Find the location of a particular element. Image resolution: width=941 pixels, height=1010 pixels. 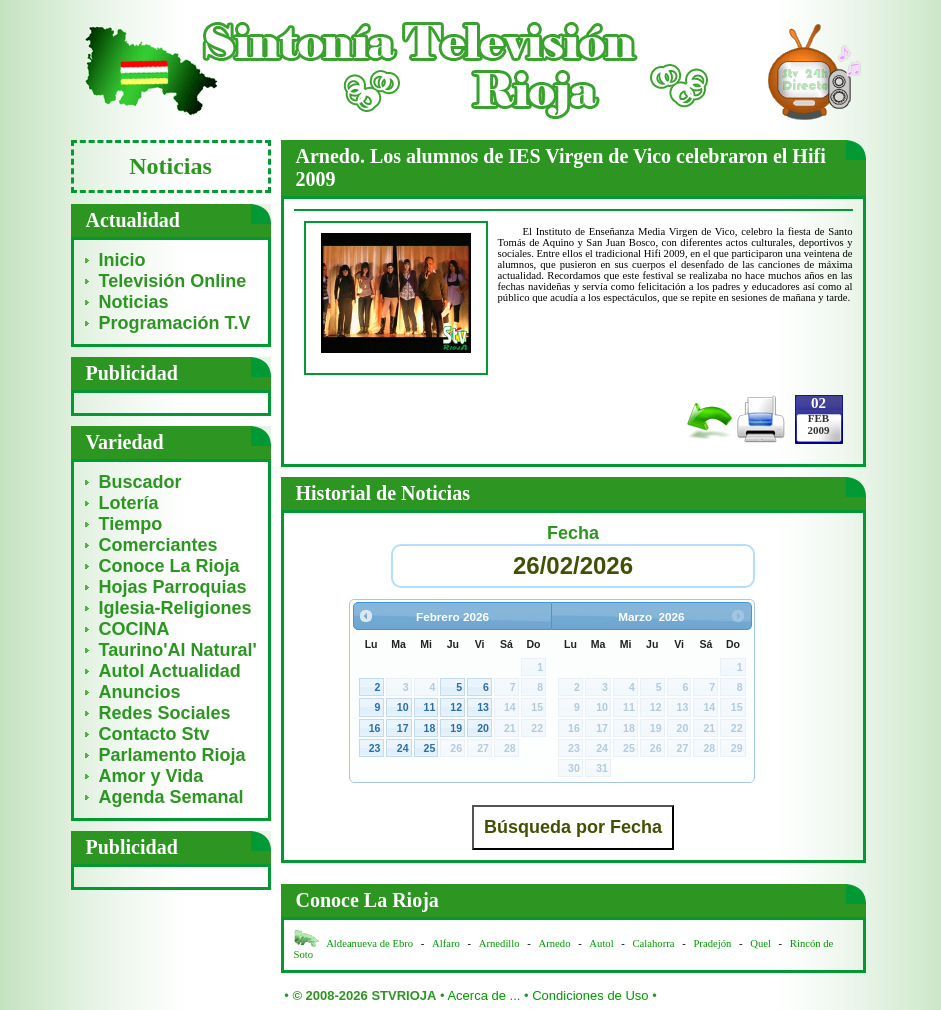

Parlamento Rioja is located at coordinates (172, 755).